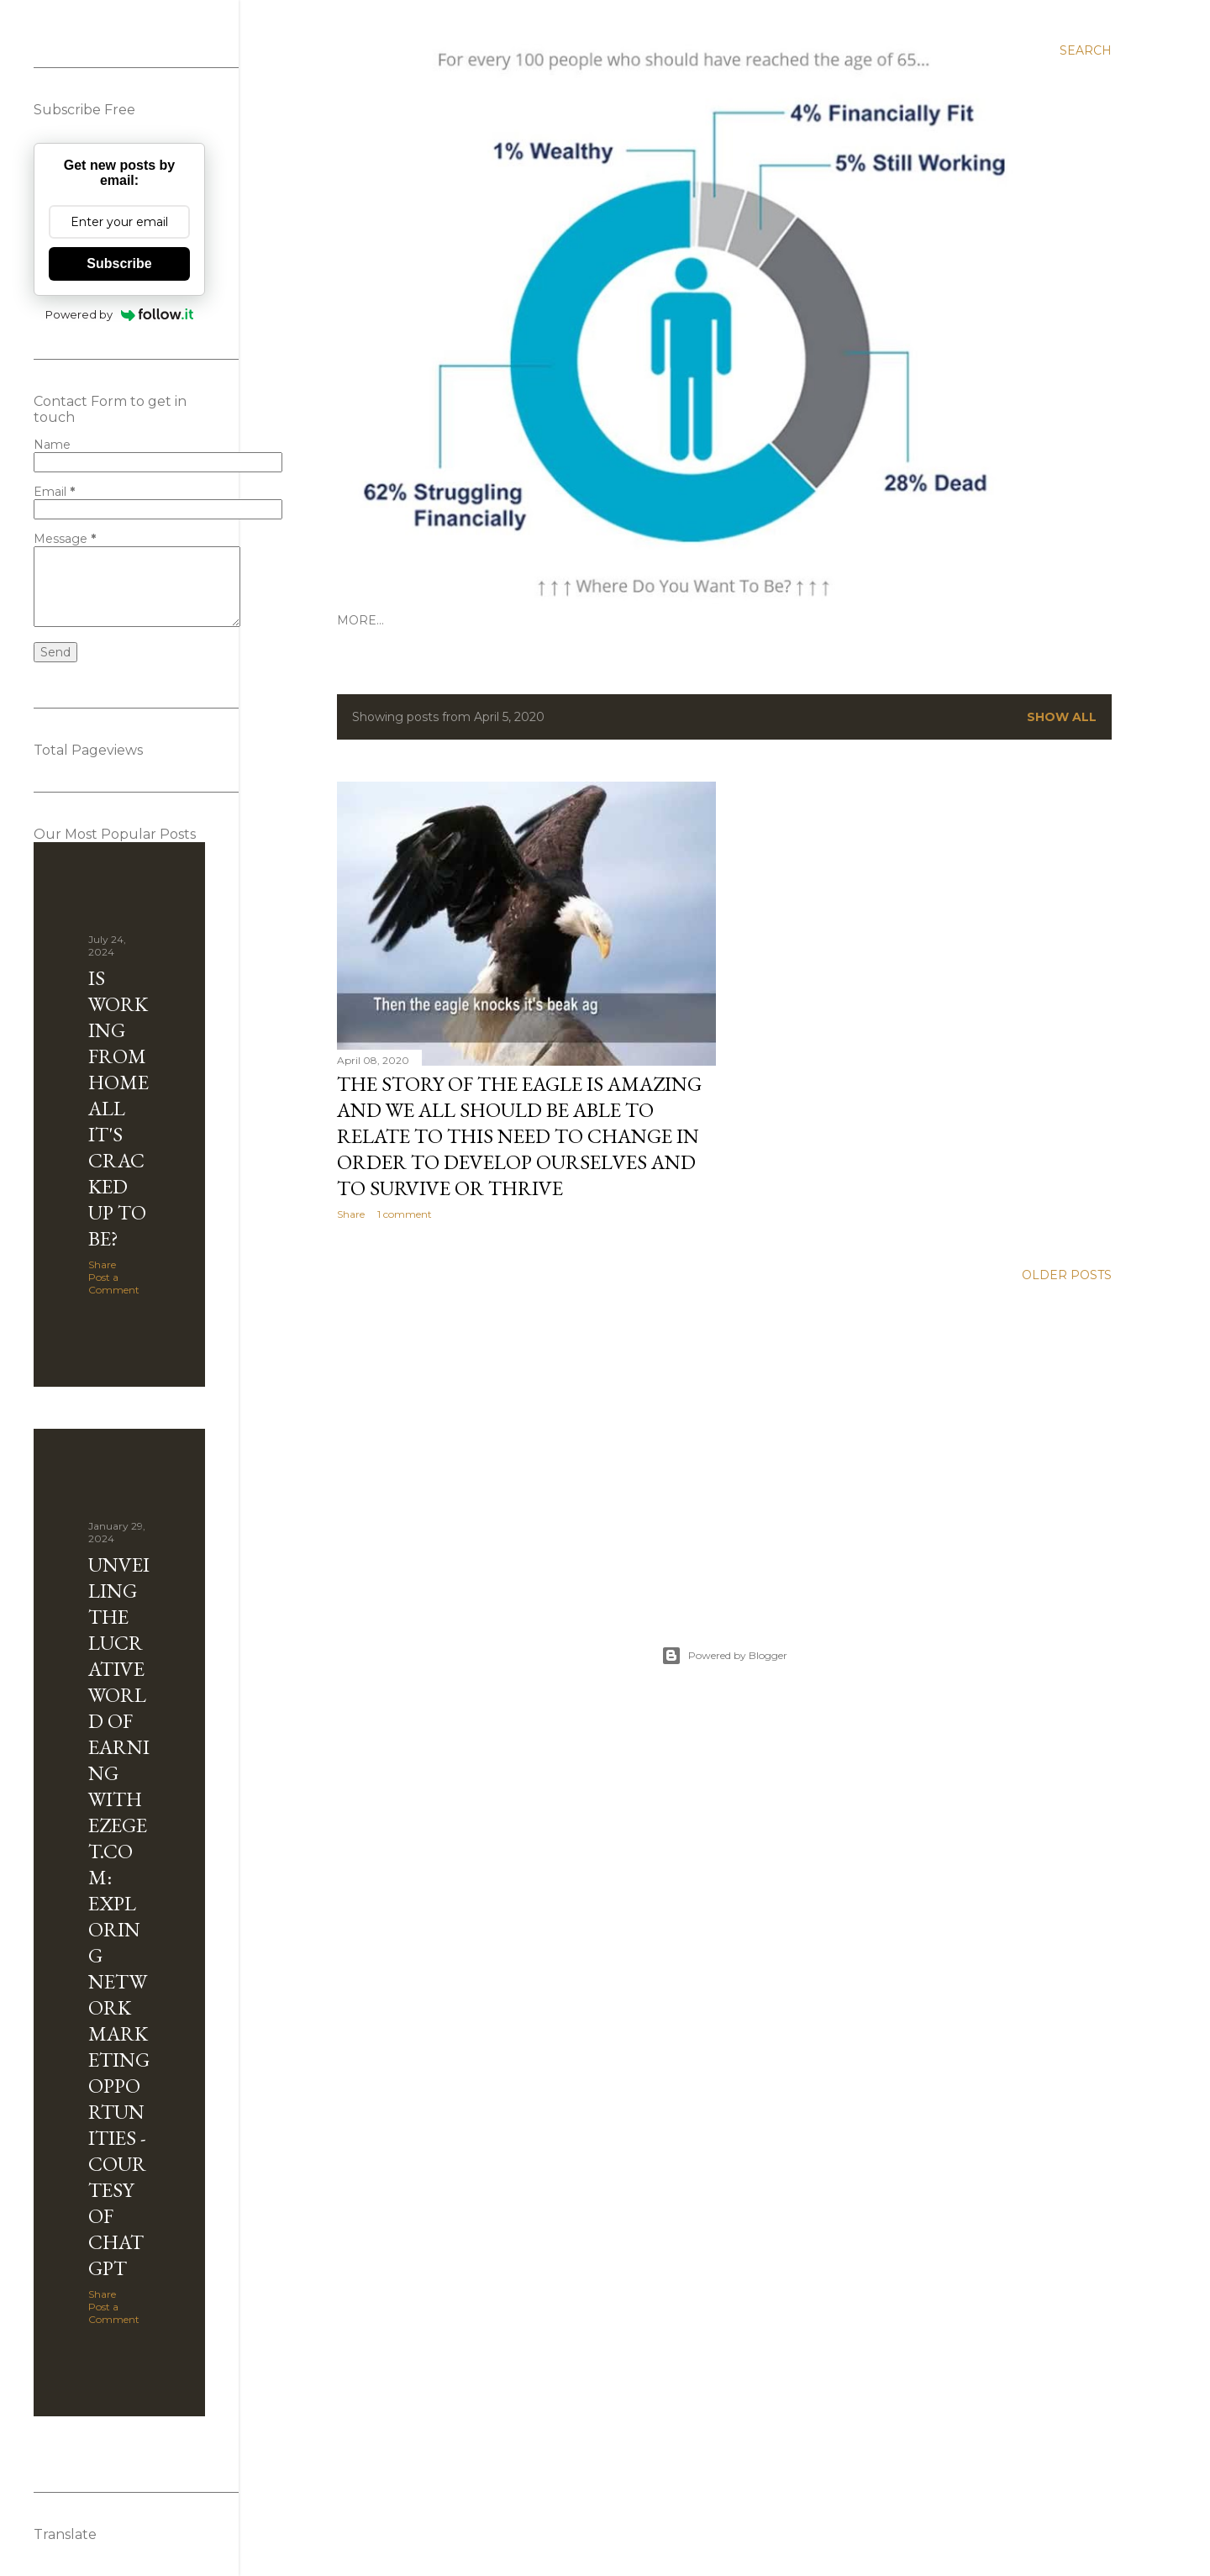 The height and width of the screenshot is (2576, 1210). I want to click on [Advertisement], so click(724, 1444).